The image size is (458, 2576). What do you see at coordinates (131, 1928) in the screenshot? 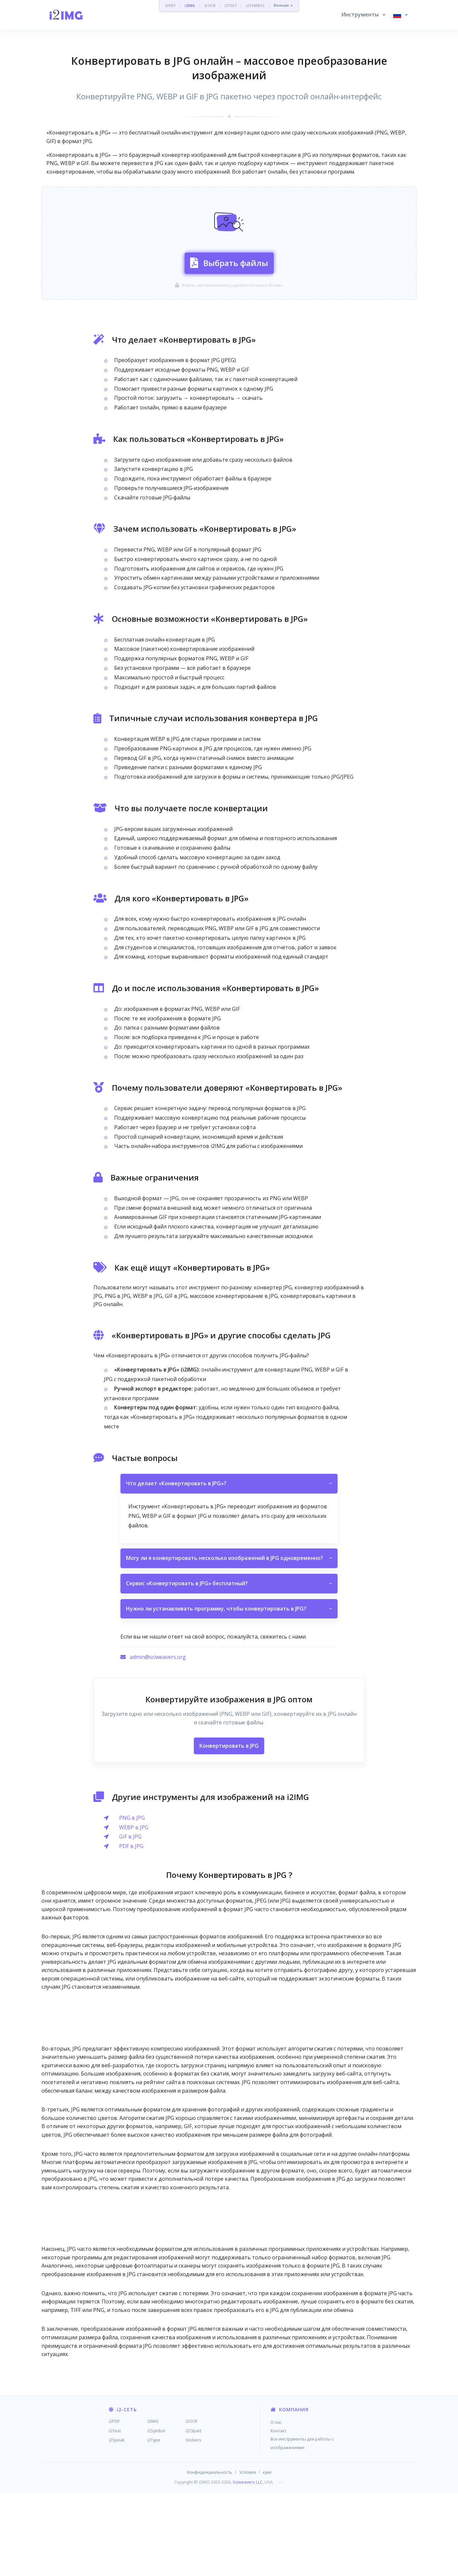
I see `PDF в JPG` at bounding box center [131, 1928].